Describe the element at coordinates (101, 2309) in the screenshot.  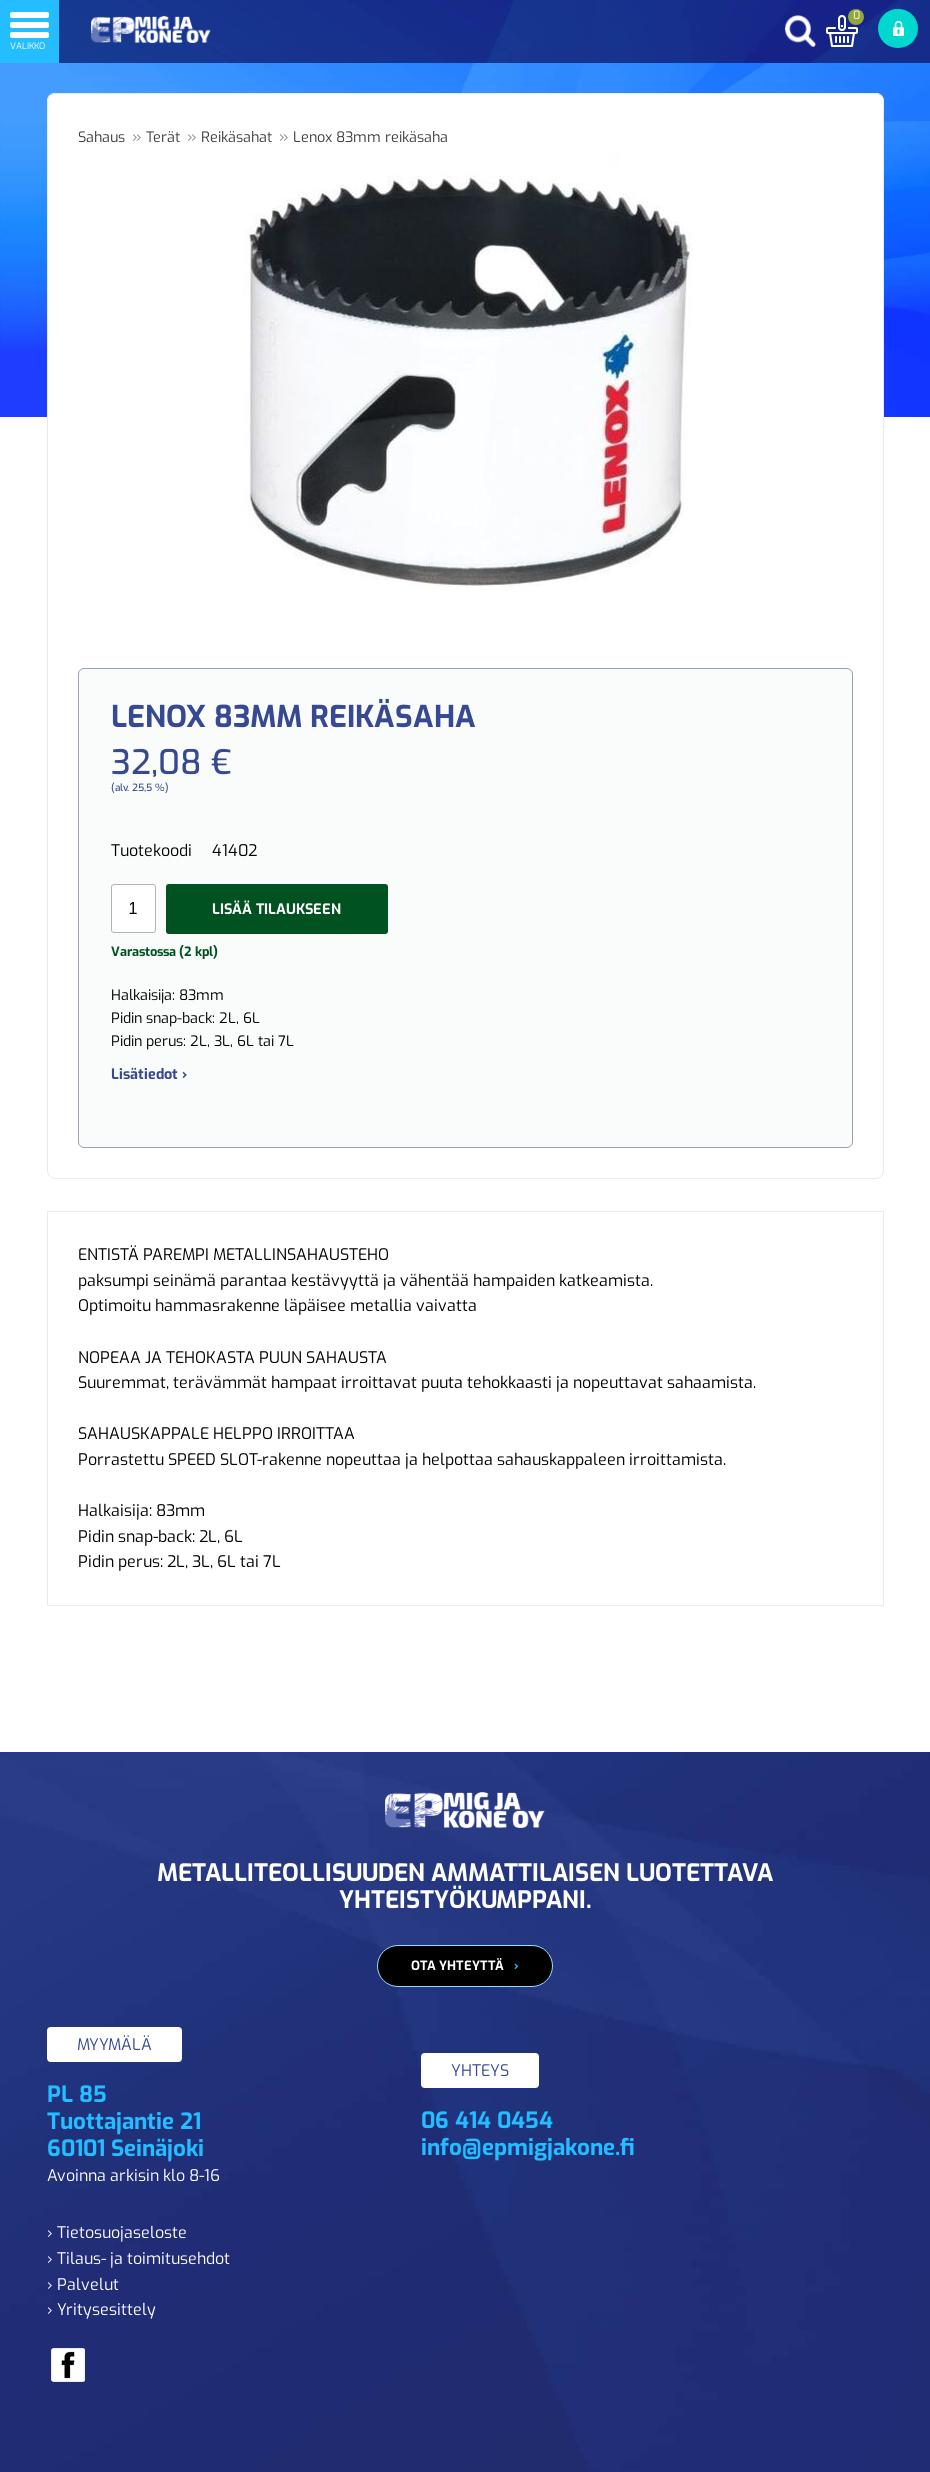
I see `› Yritysesittely` at that location.